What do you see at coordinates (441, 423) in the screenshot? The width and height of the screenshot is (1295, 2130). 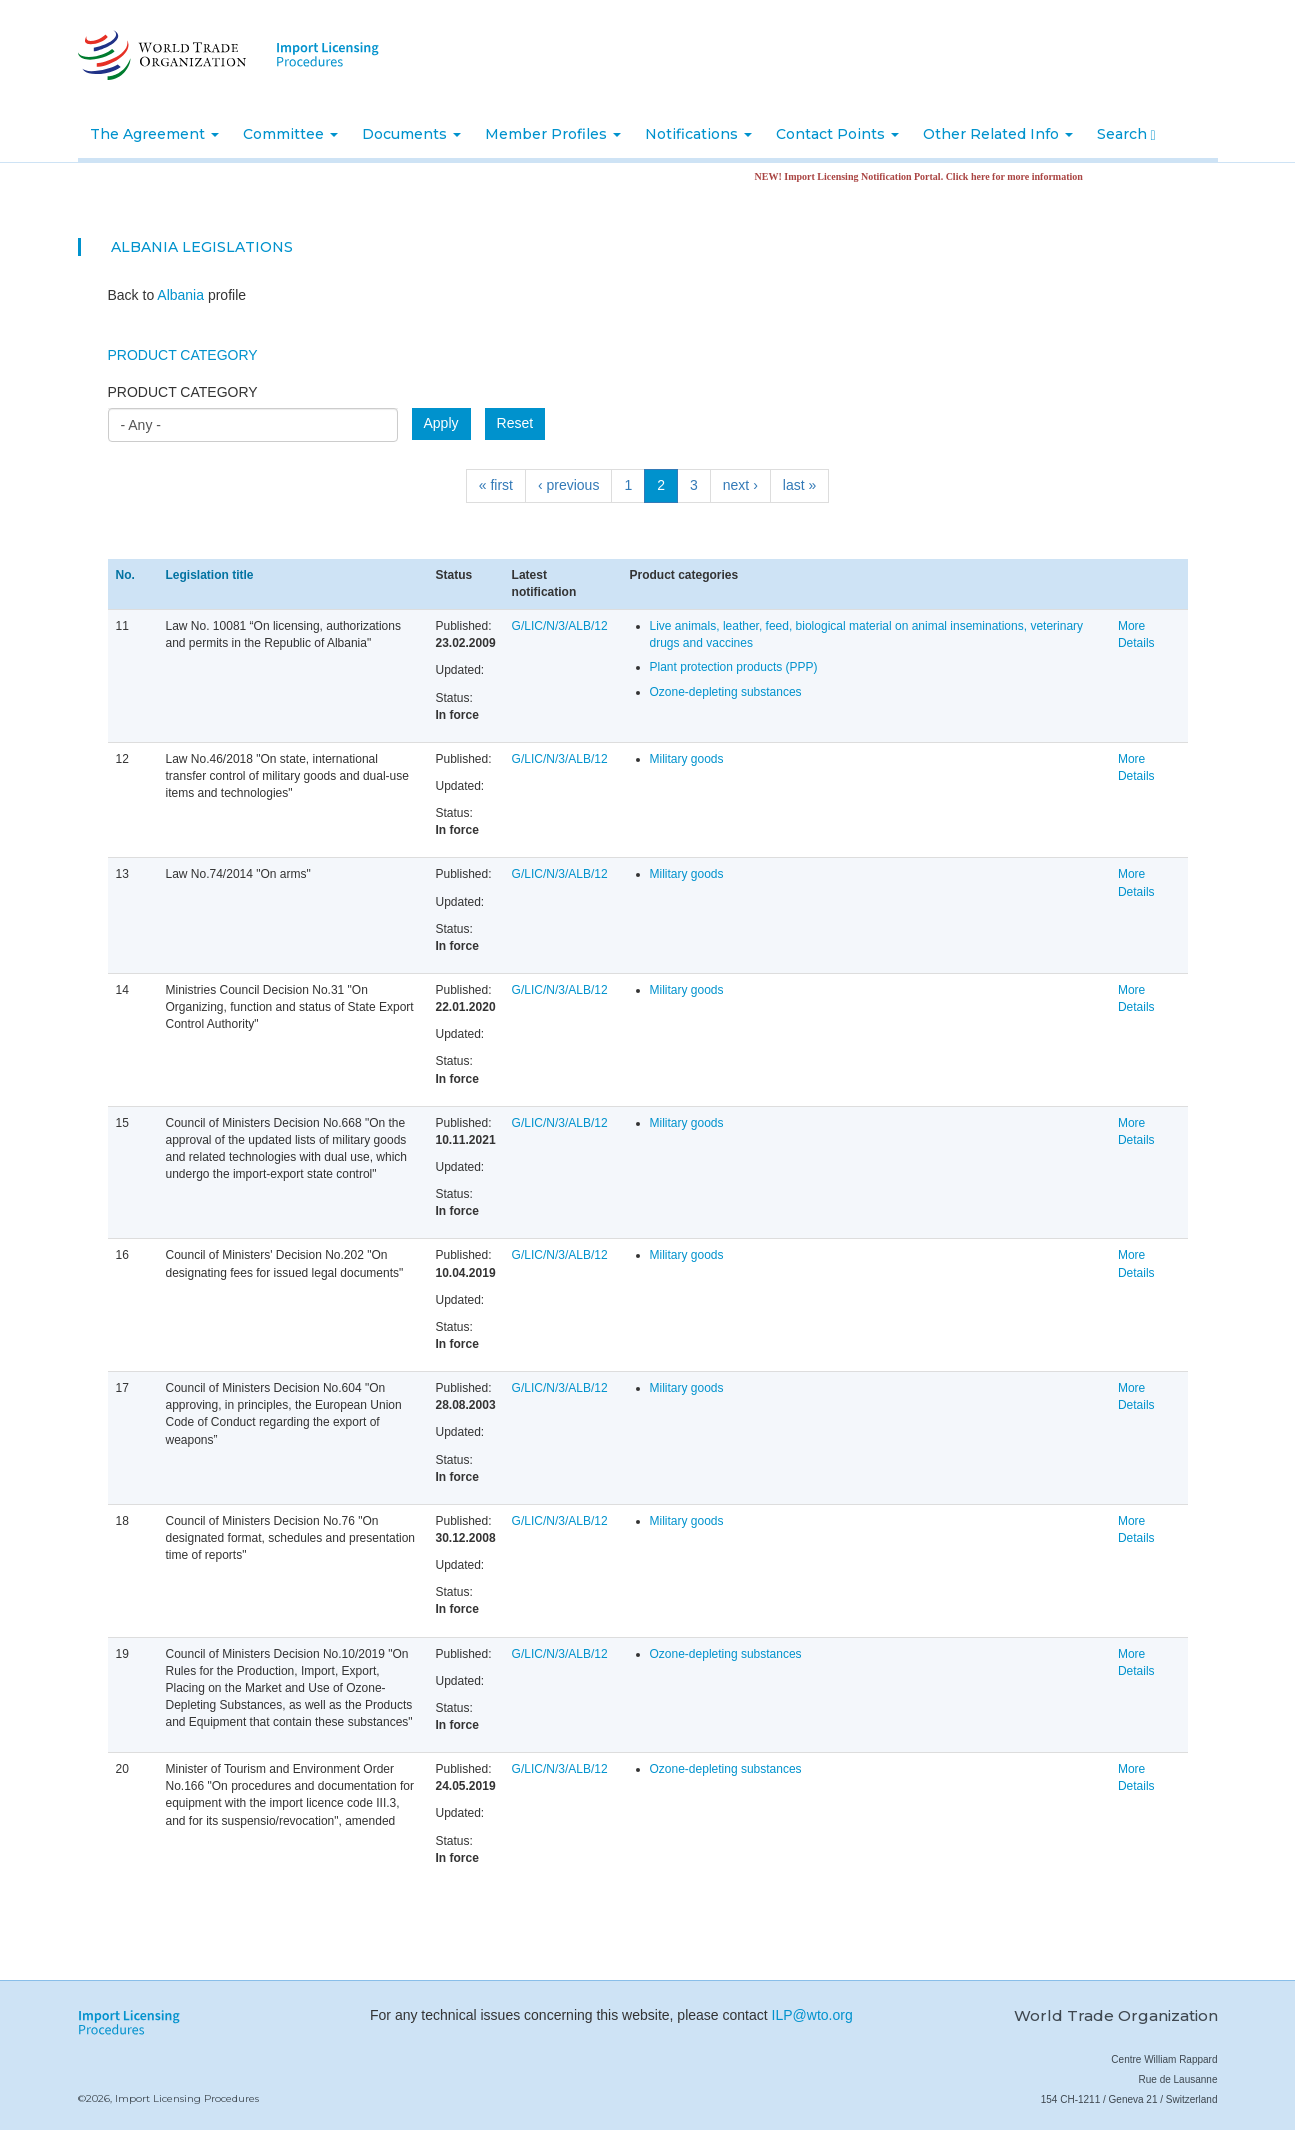 I see `Apply` at bounding box center [441, 423].